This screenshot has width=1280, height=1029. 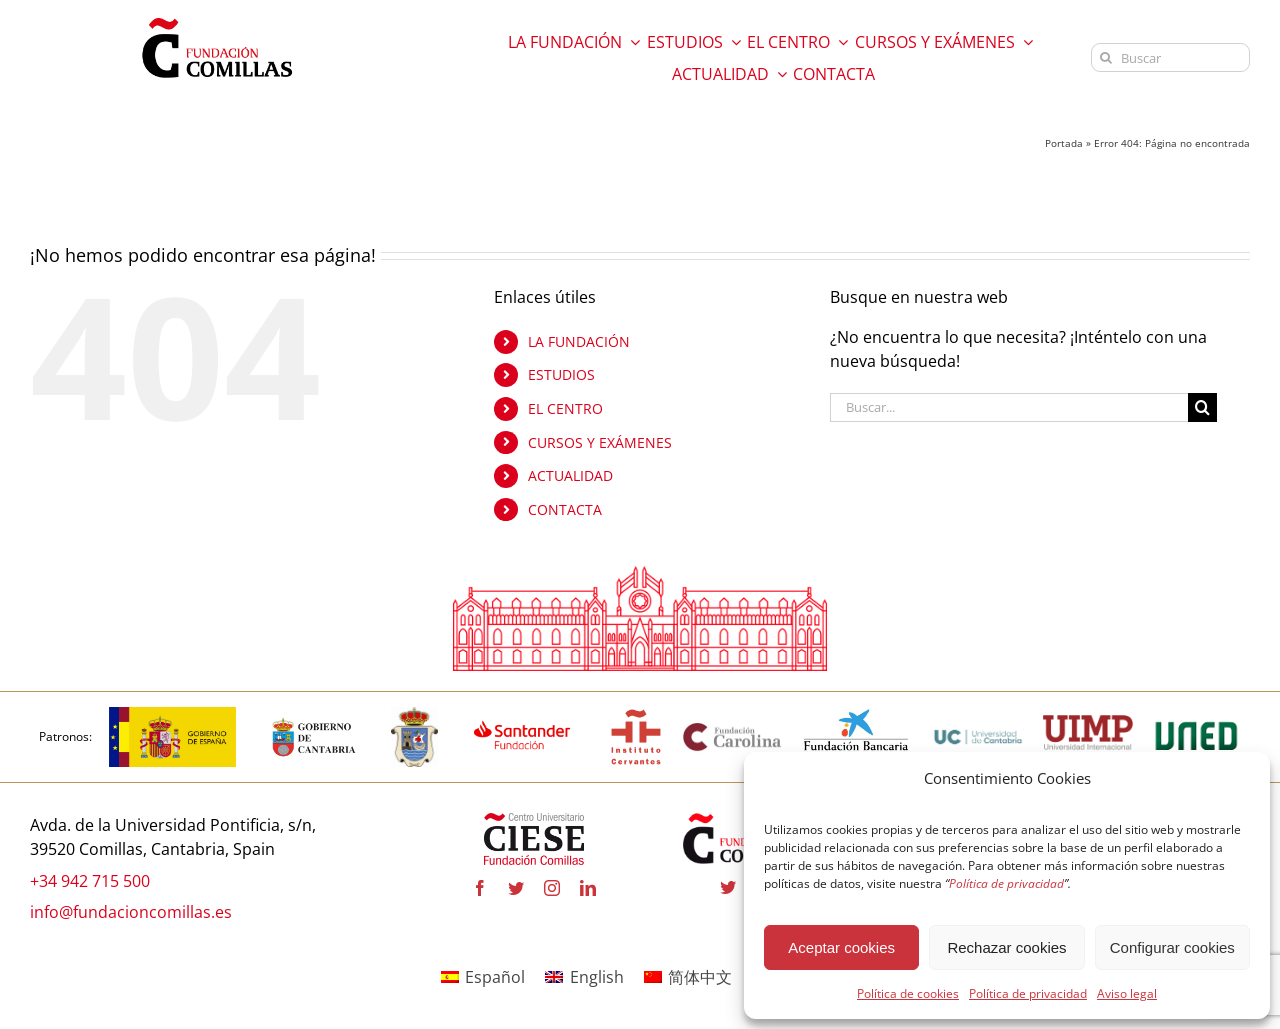 I want to click on [Buscar], so click(x=1170, y=57).